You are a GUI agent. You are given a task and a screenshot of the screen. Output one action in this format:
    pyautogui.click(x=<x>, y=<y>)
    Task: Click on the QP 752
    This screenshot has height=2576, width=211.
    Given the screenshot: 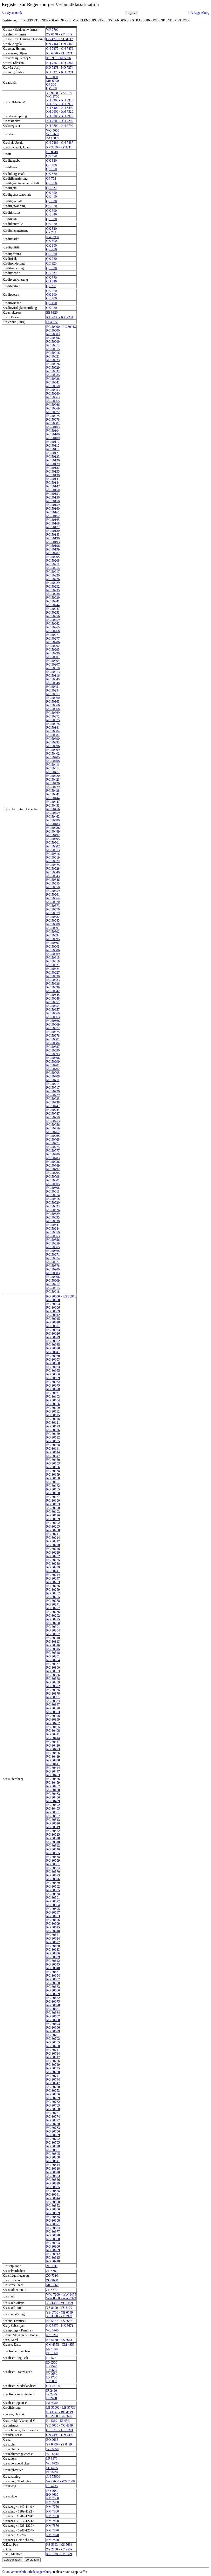 What is the action you would take?
    pyautogui.click(x=51, y=178)
    